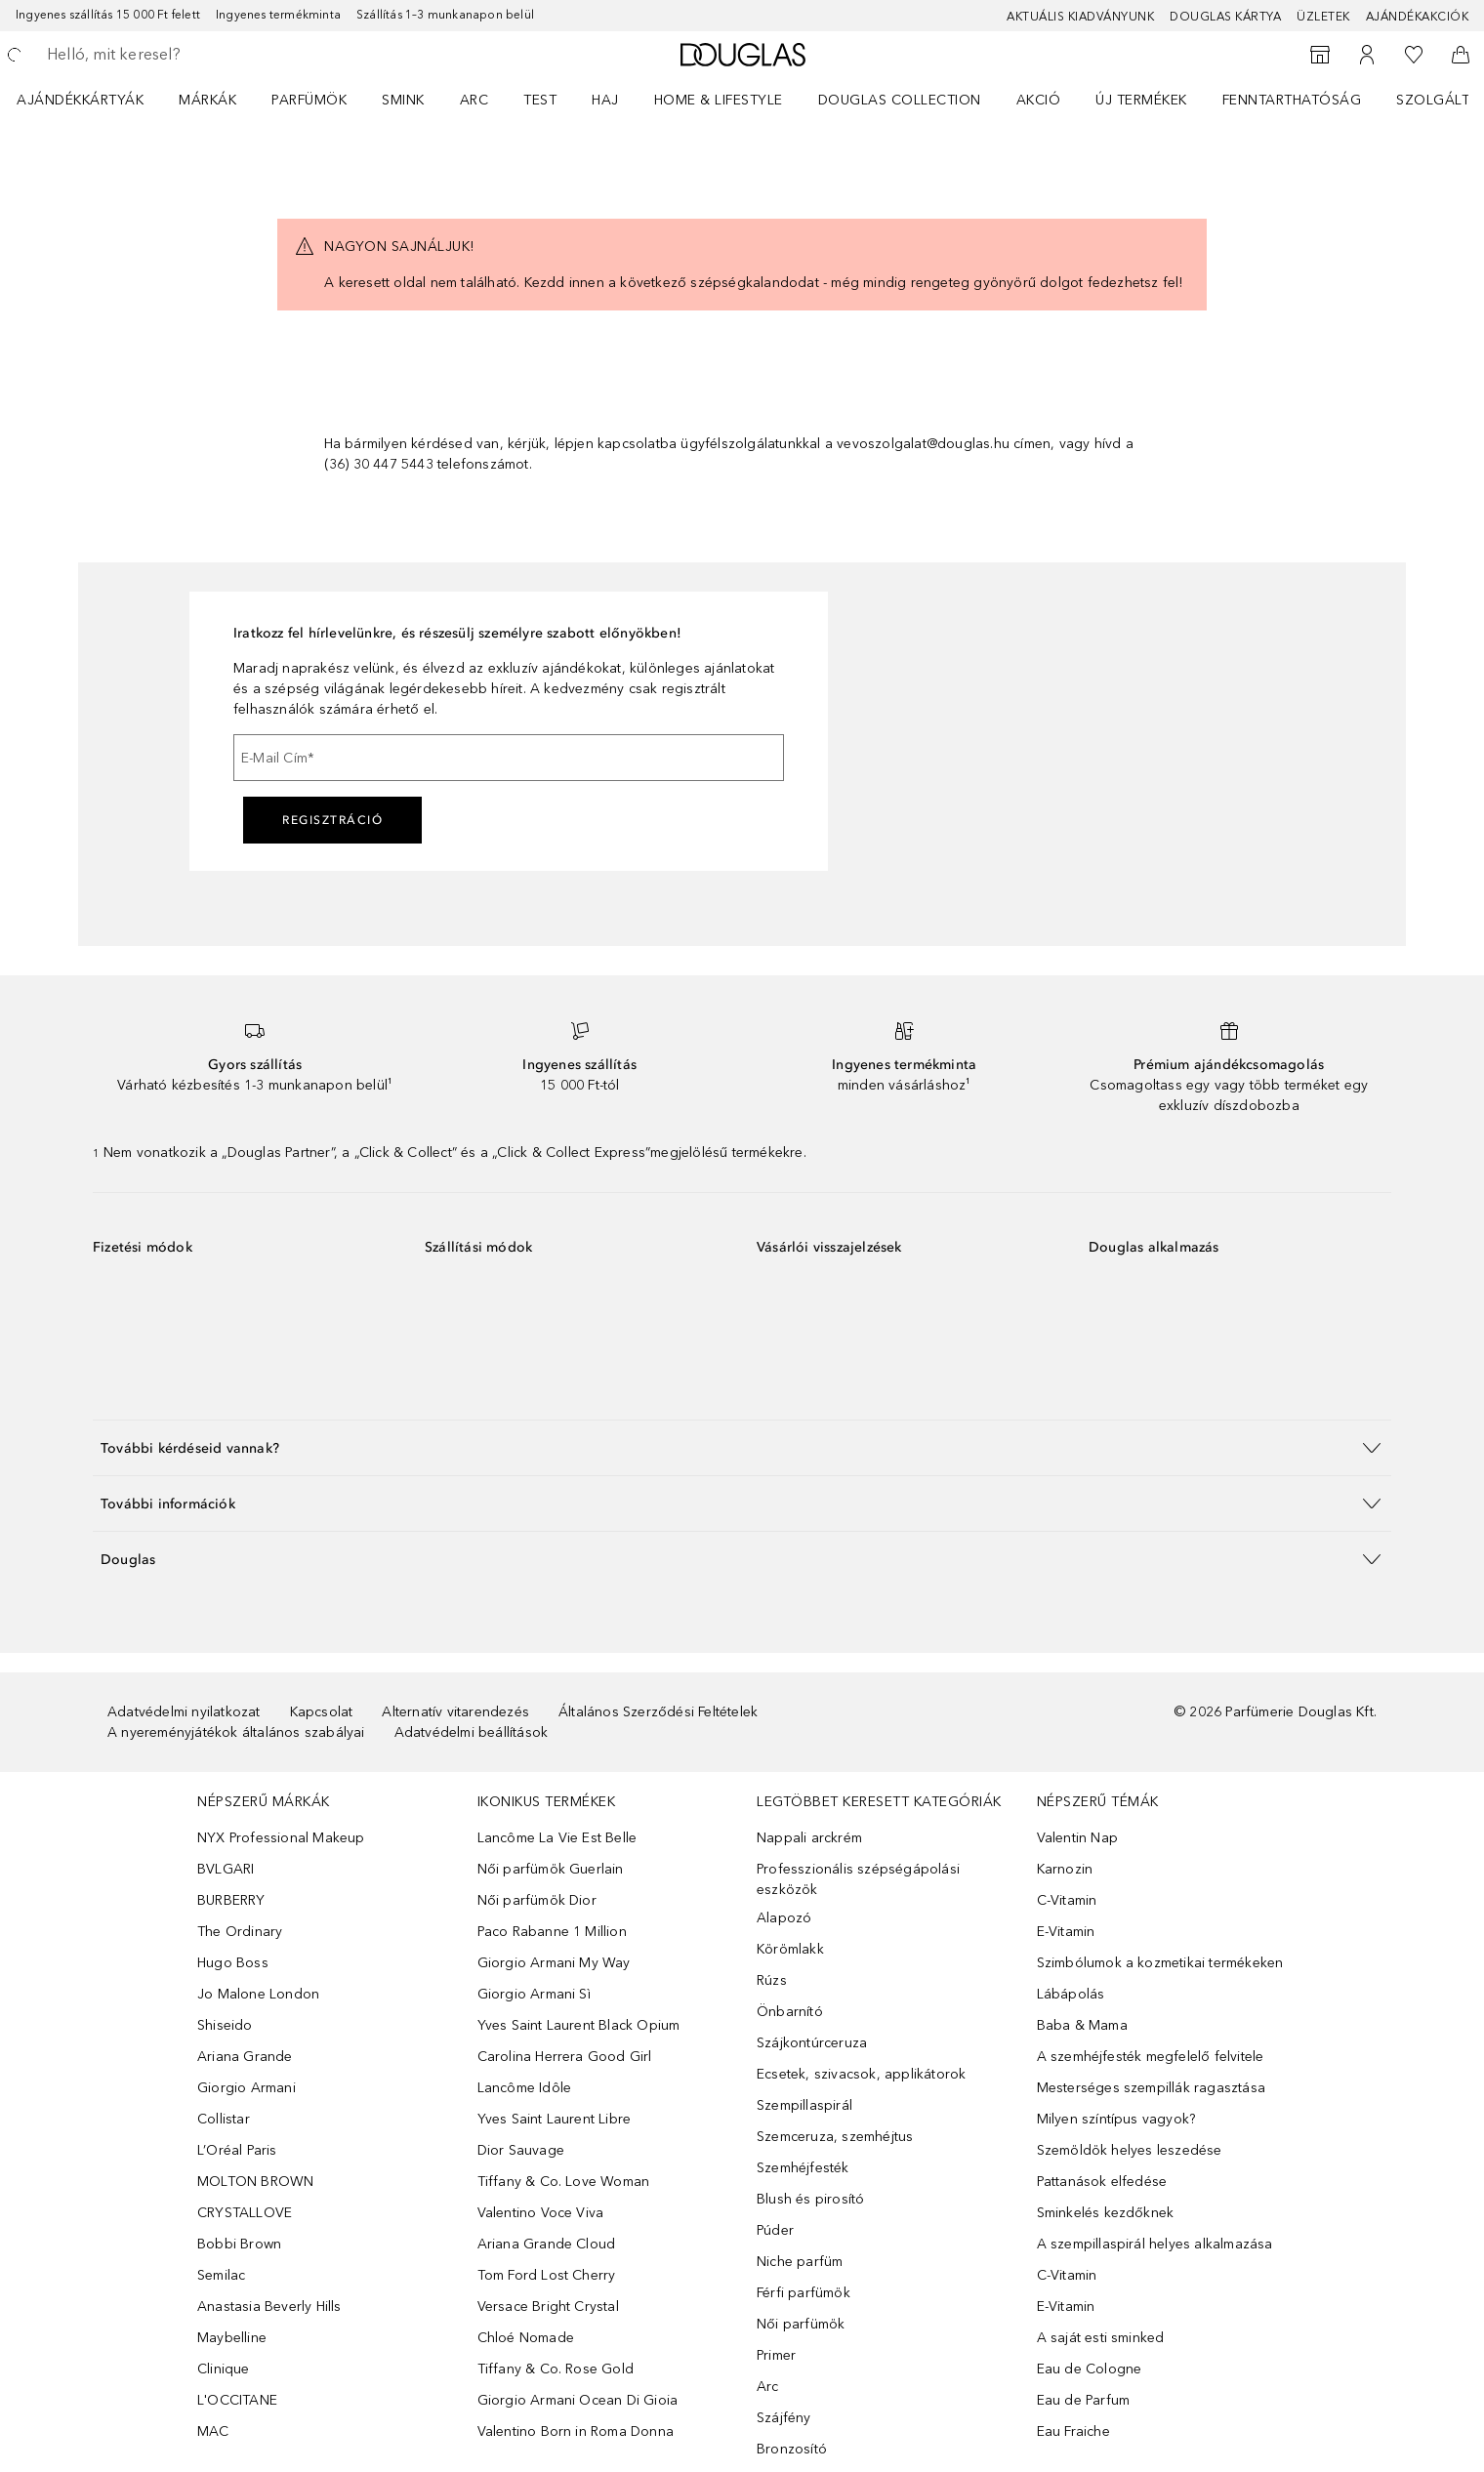  What do you see at coordinates (231, 1900) in the screenshot?
I see `BURBERRY` at bounding box center [231, 1900].